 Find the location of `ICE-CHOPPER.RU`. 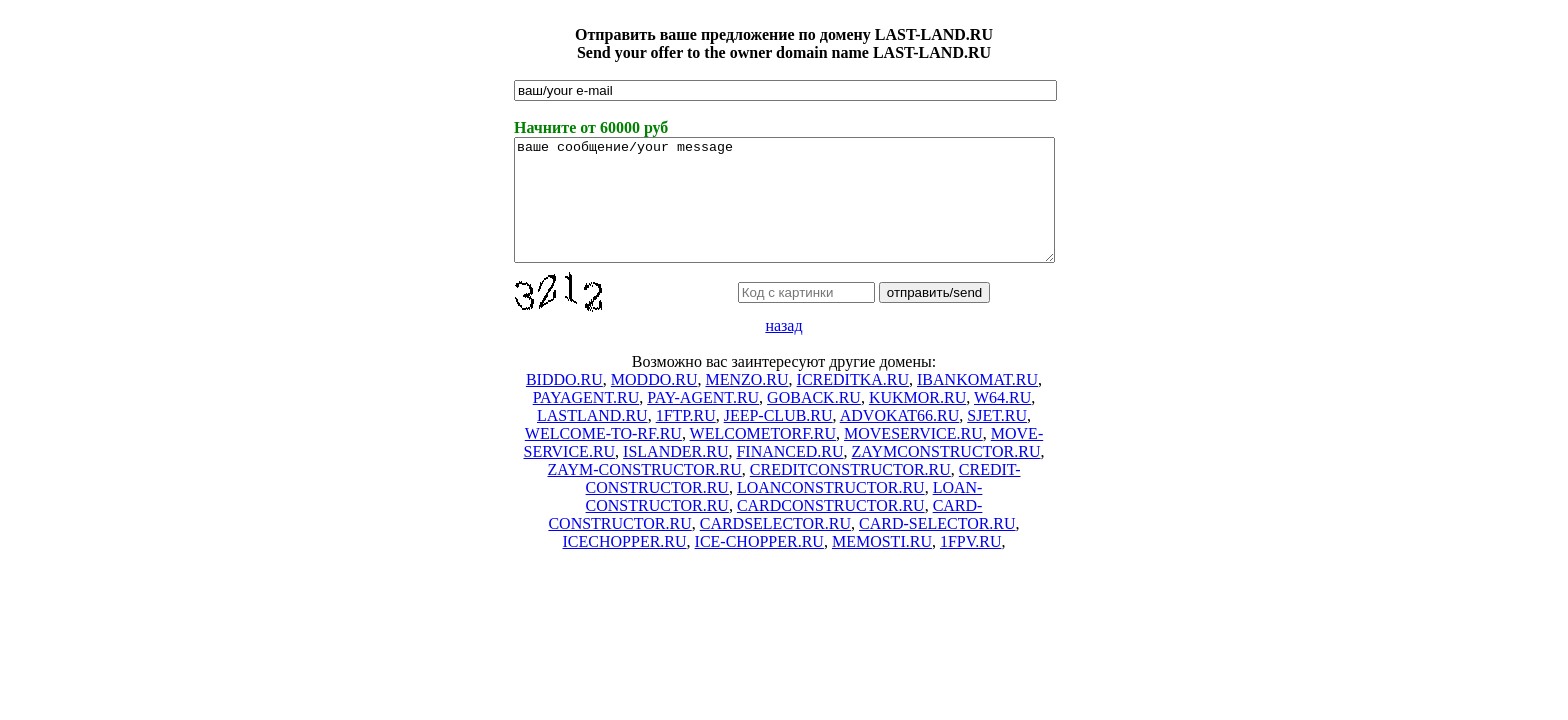

ICE-CHOPPER.RU is located at coordinates (759, 565).